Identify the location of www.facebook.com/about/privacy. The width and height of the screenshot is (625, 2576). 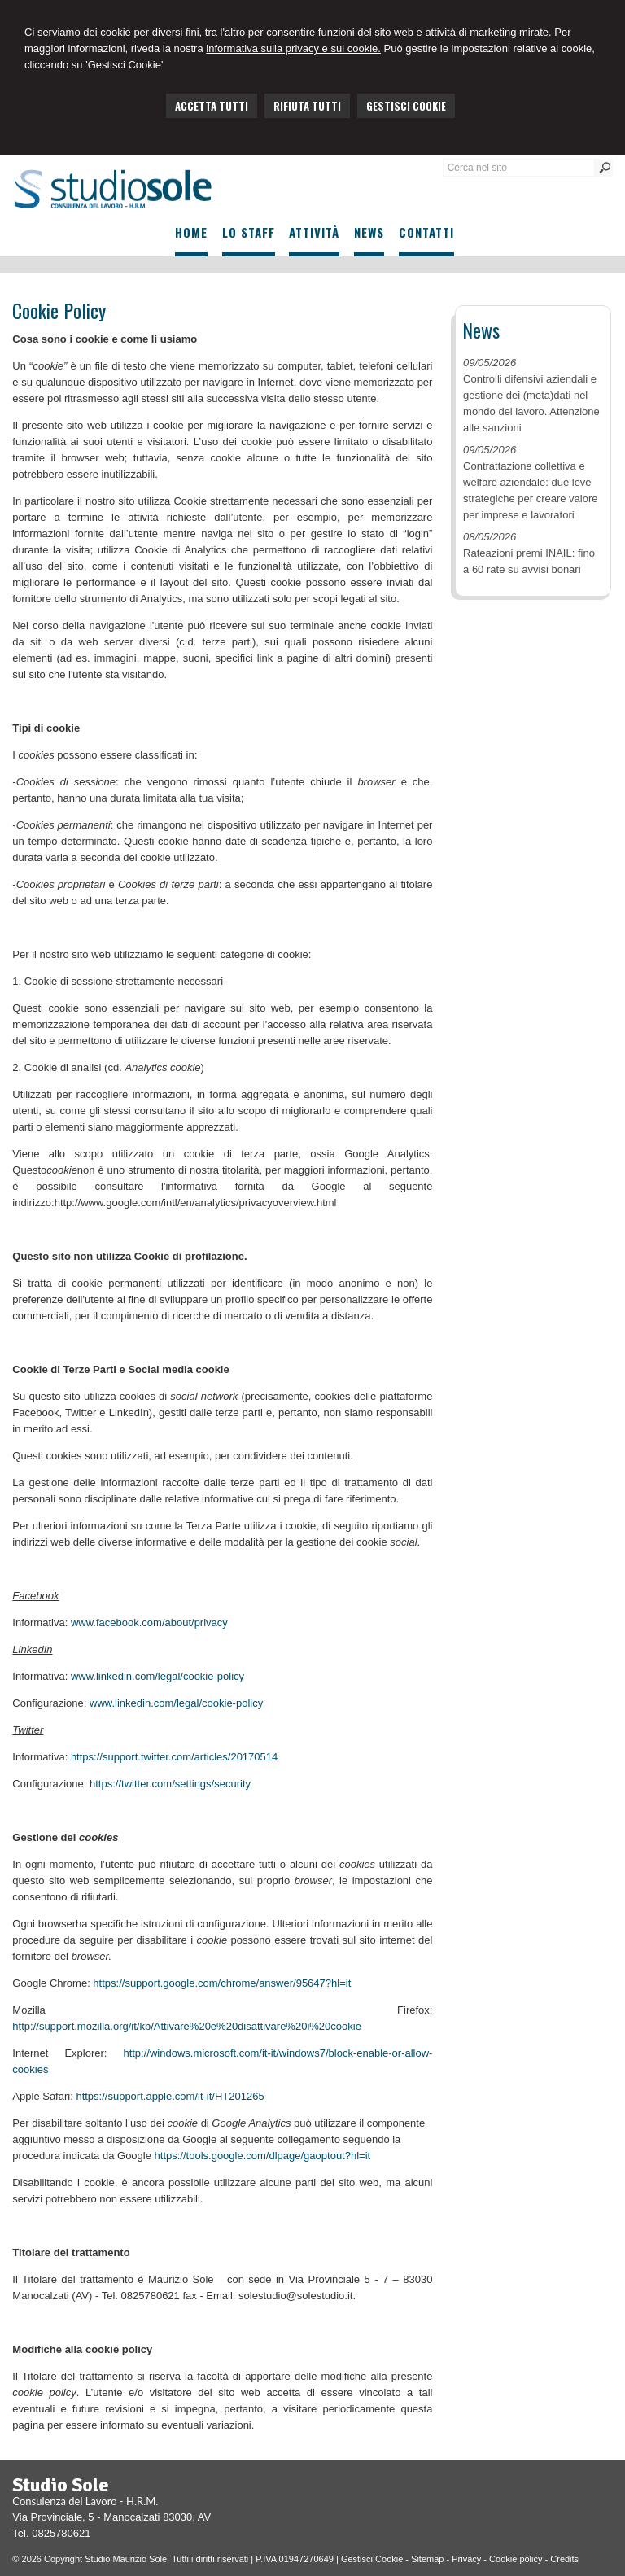
(149, 1622).